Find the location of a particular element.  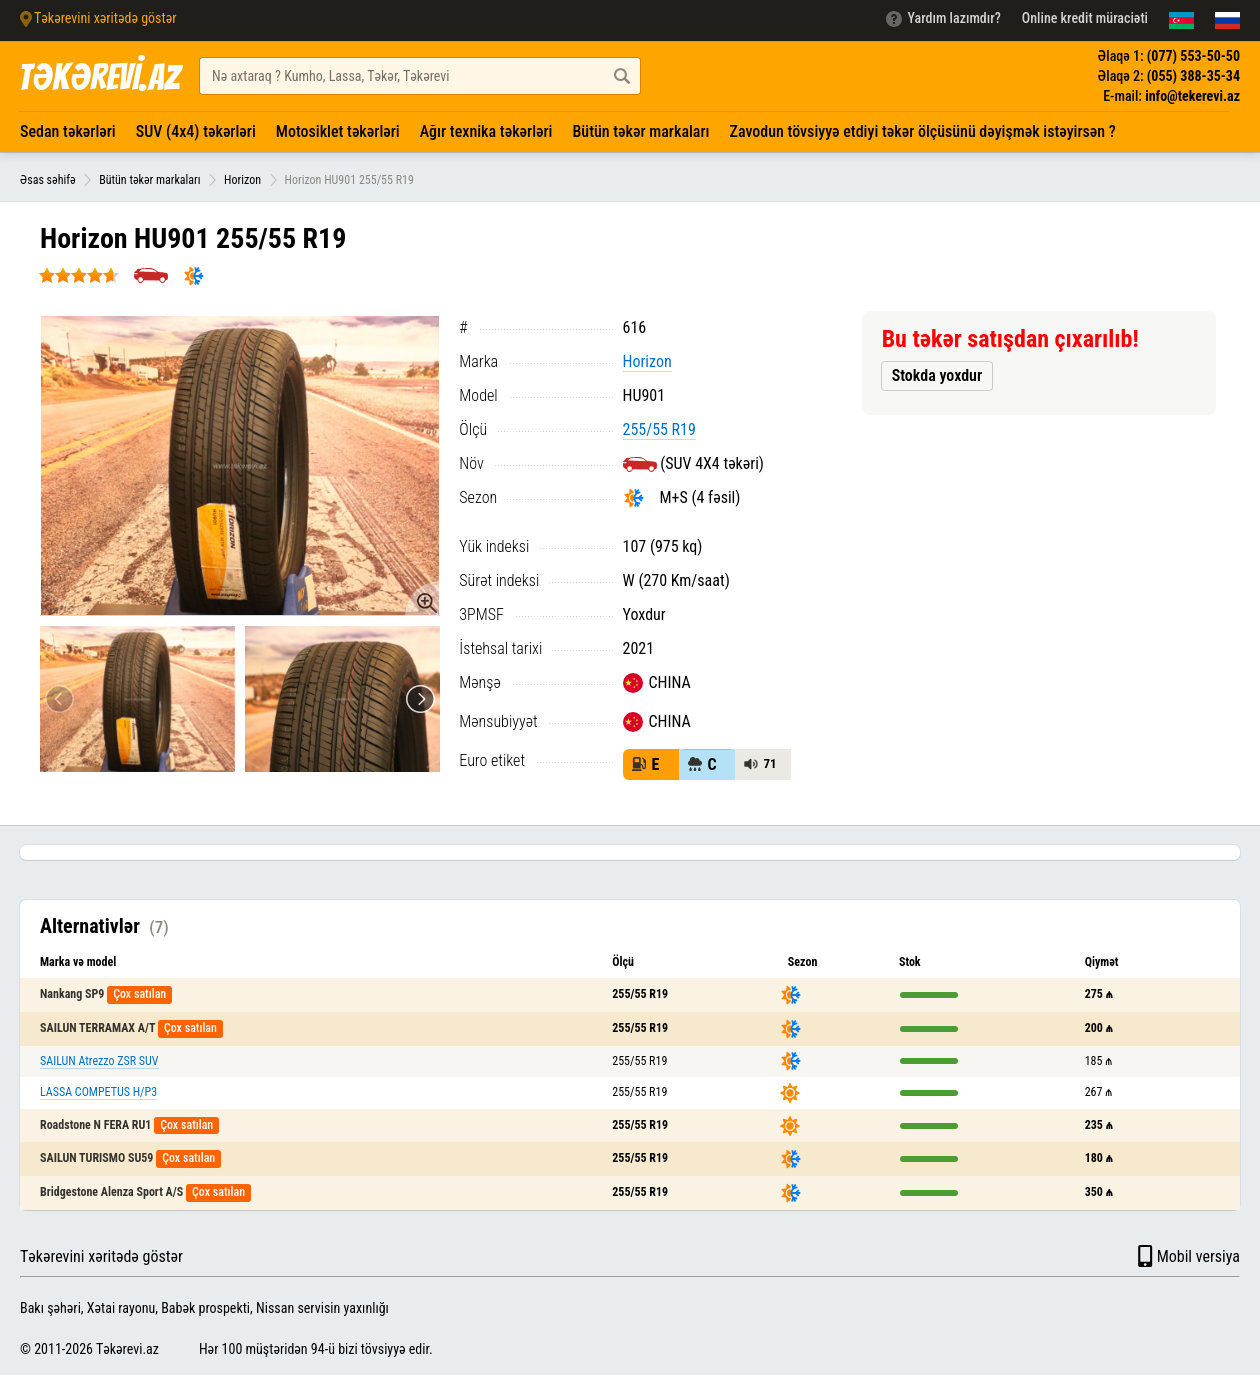

Əsas səhifə is located at coordinates (48, 180).